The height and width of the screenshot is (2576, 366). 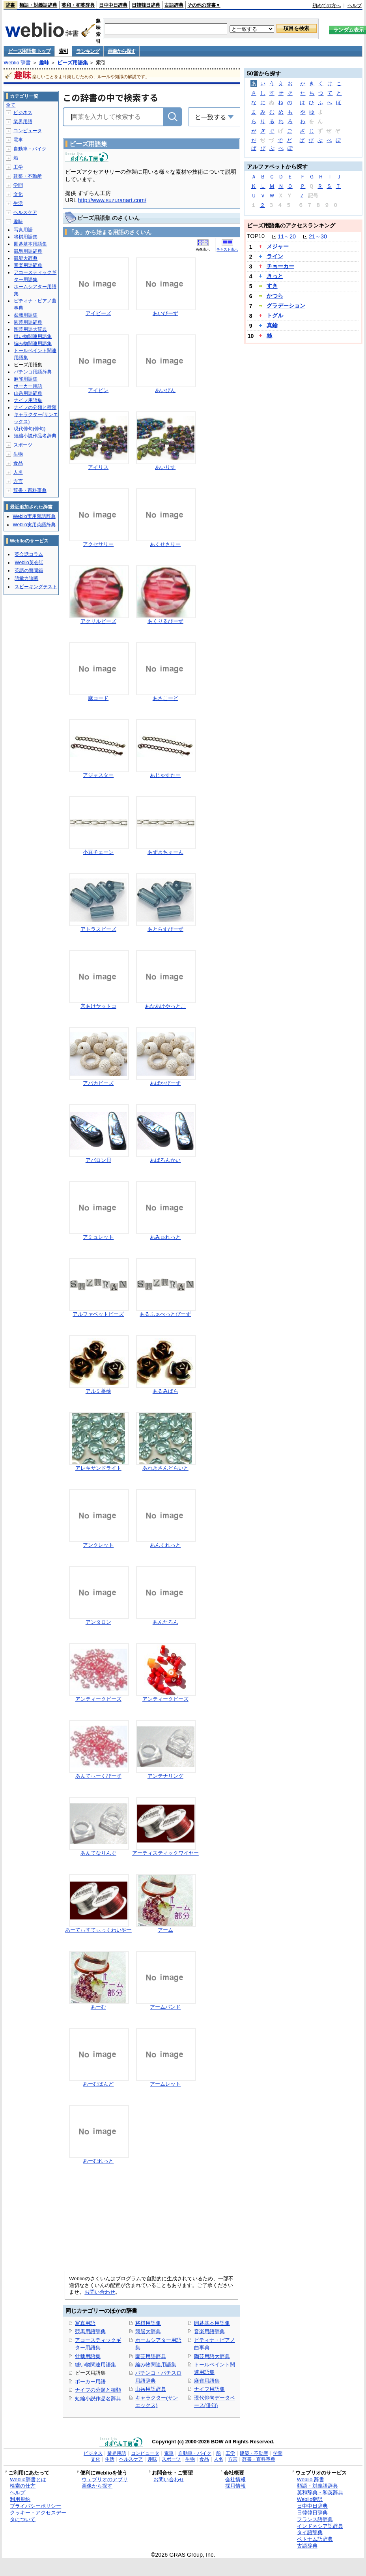 What do you see at coordinates (320, 2492) in the screenshot?
I see `英和辞典・和英辞典` at bounding box center [320, 2492].